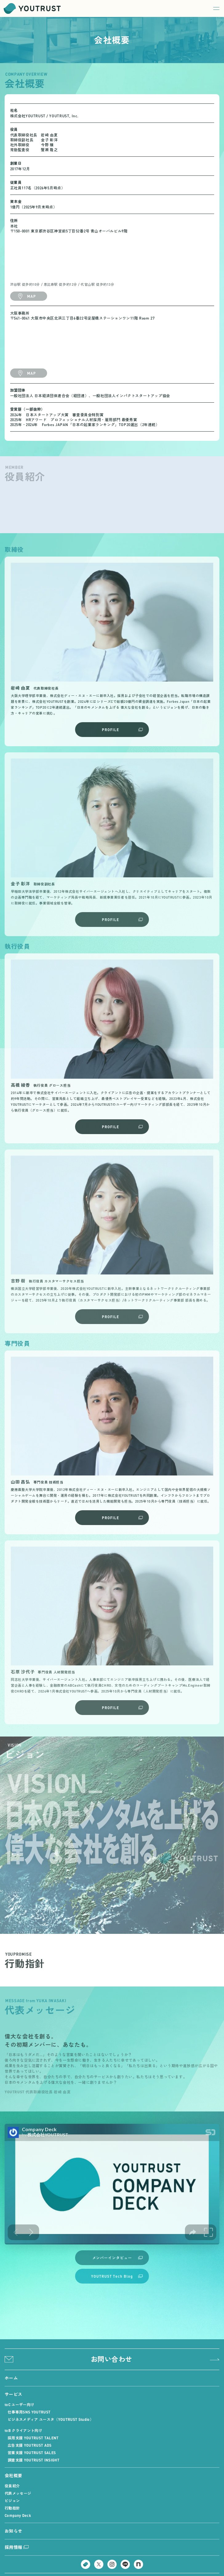  What do you see at coordinates (17, 2547) in the screenshot?
I see `採用情報` at bounding box center [17, 2547].